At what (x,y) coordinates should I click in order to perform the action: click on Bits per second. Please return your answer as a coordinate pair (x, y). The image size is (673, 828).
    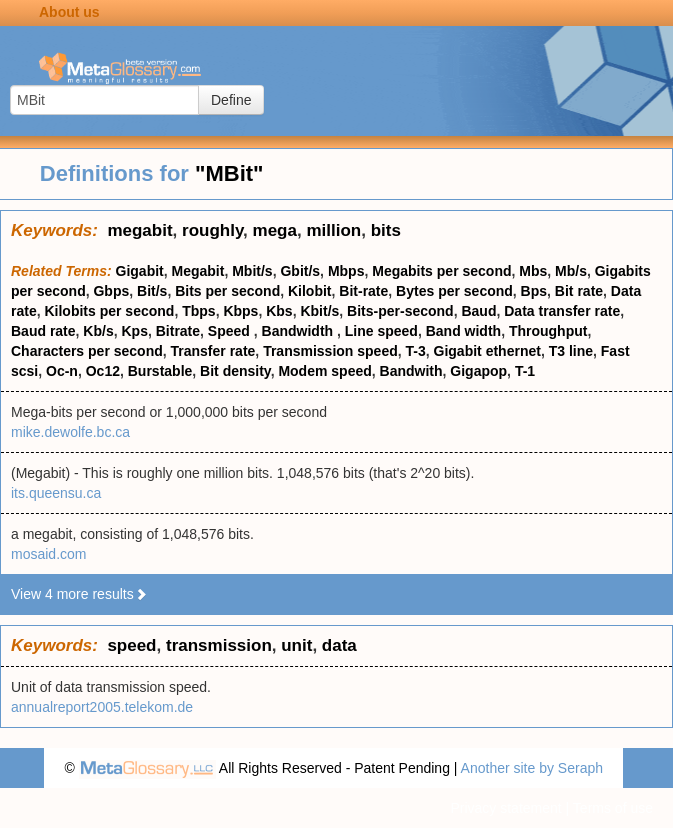
    Looking at the image, I should click on (227, 291).